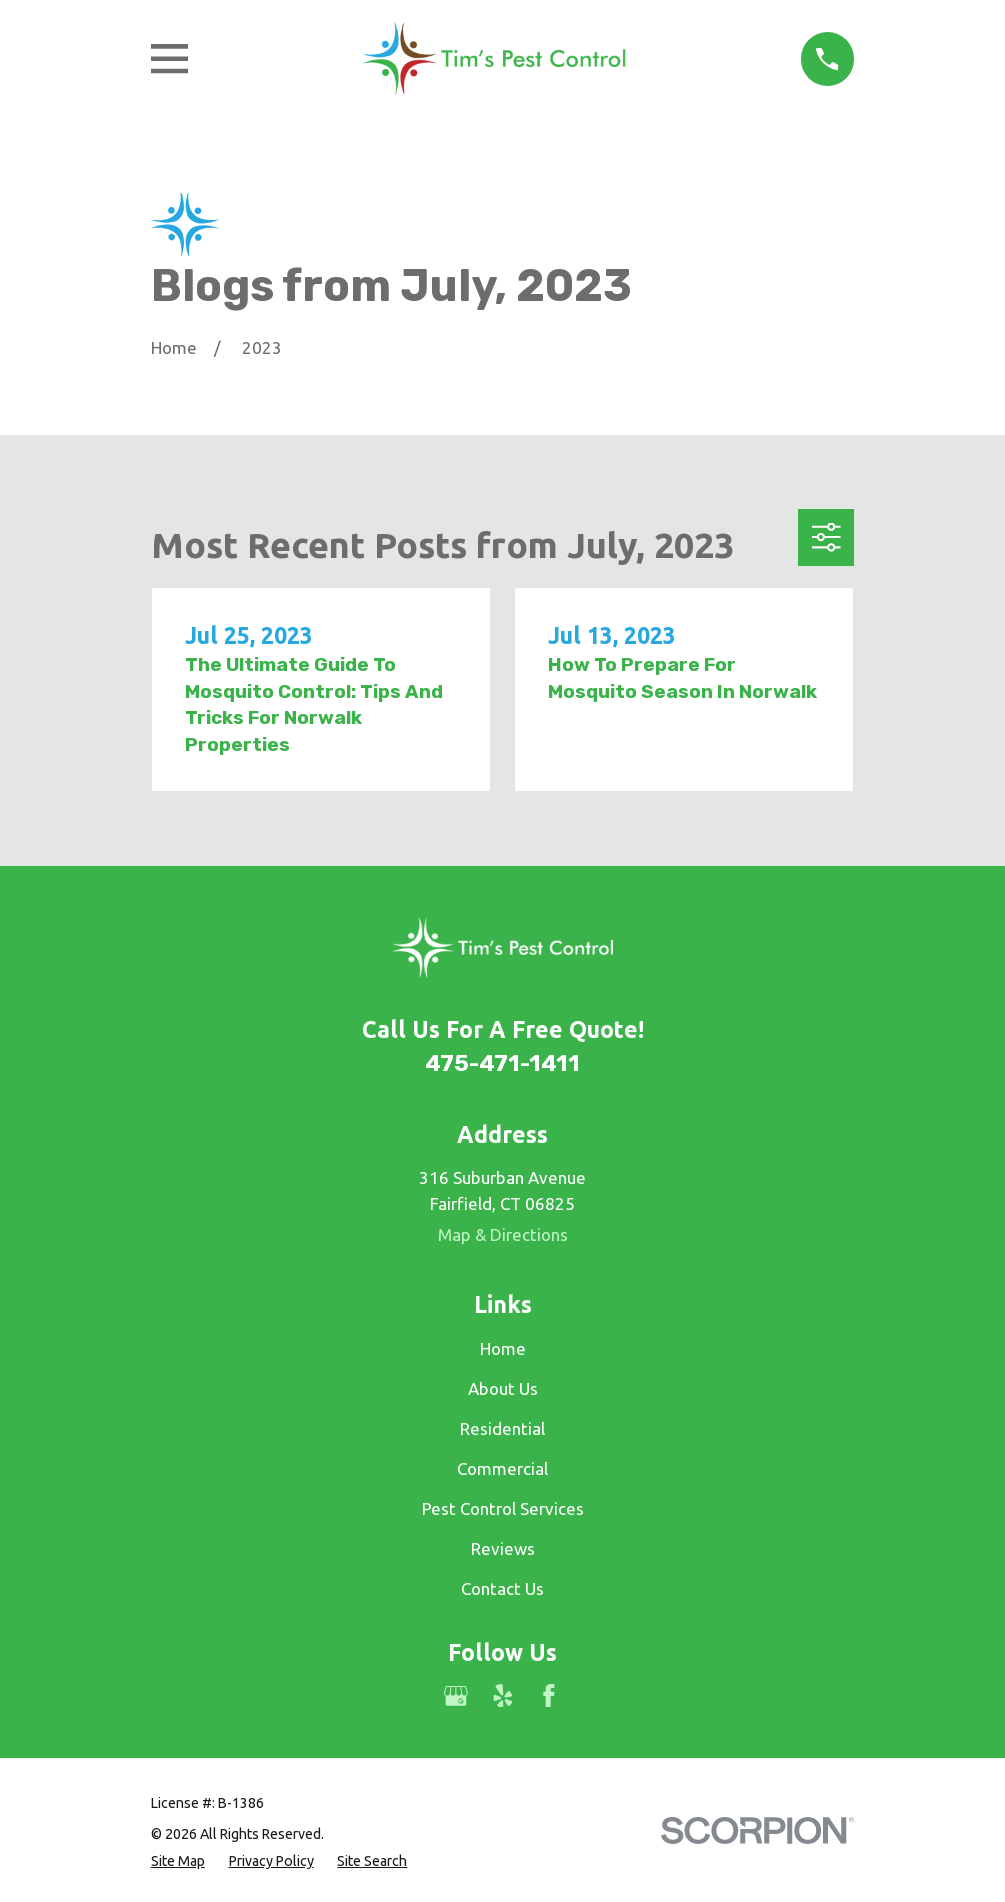 This screenshot has height=1902, width=1005. Describe the element at coordinates (502, 1428) in the screenshot. I see `Residential` at that location.